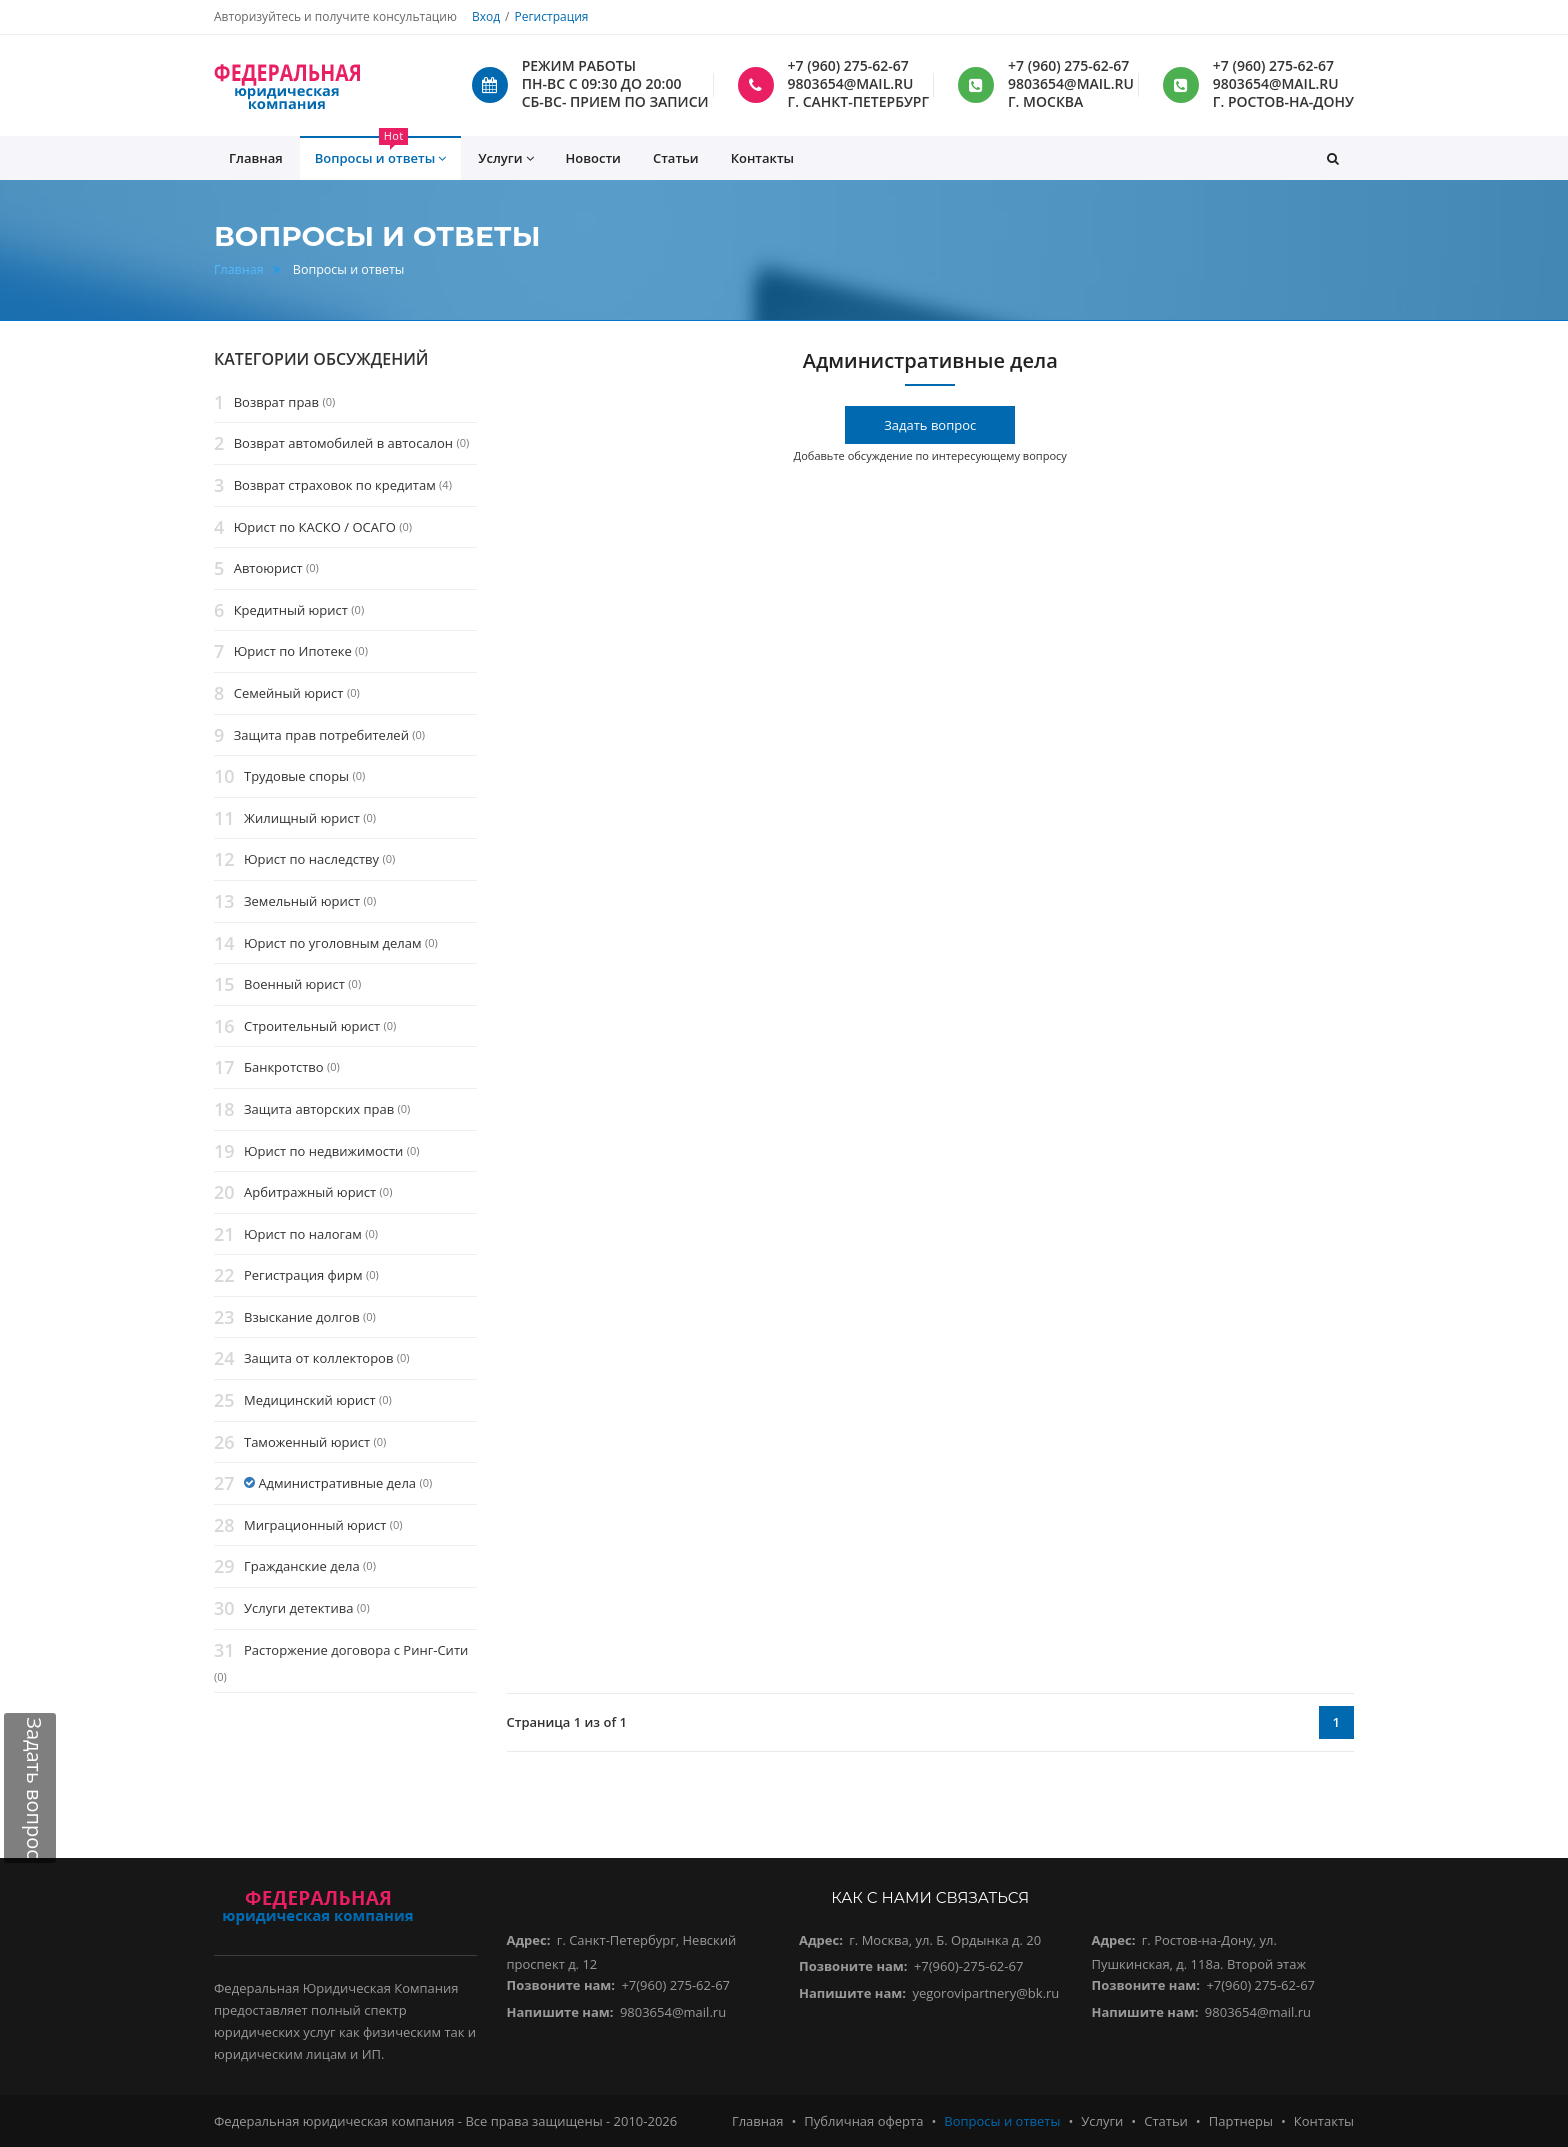 The width and height of the screenshot is (1568, 2147). I want to click on Вход, so click(486, 16).